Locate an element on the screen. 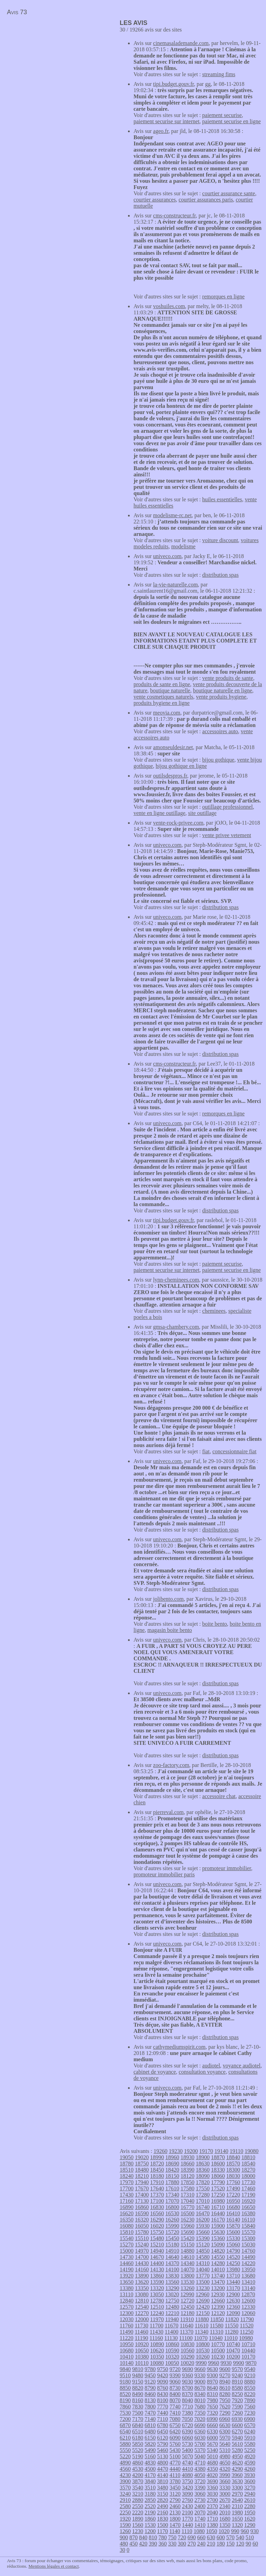 The height and width of the screenshot is (2576, 266). 2340 is located at coordinates (224, 2506).